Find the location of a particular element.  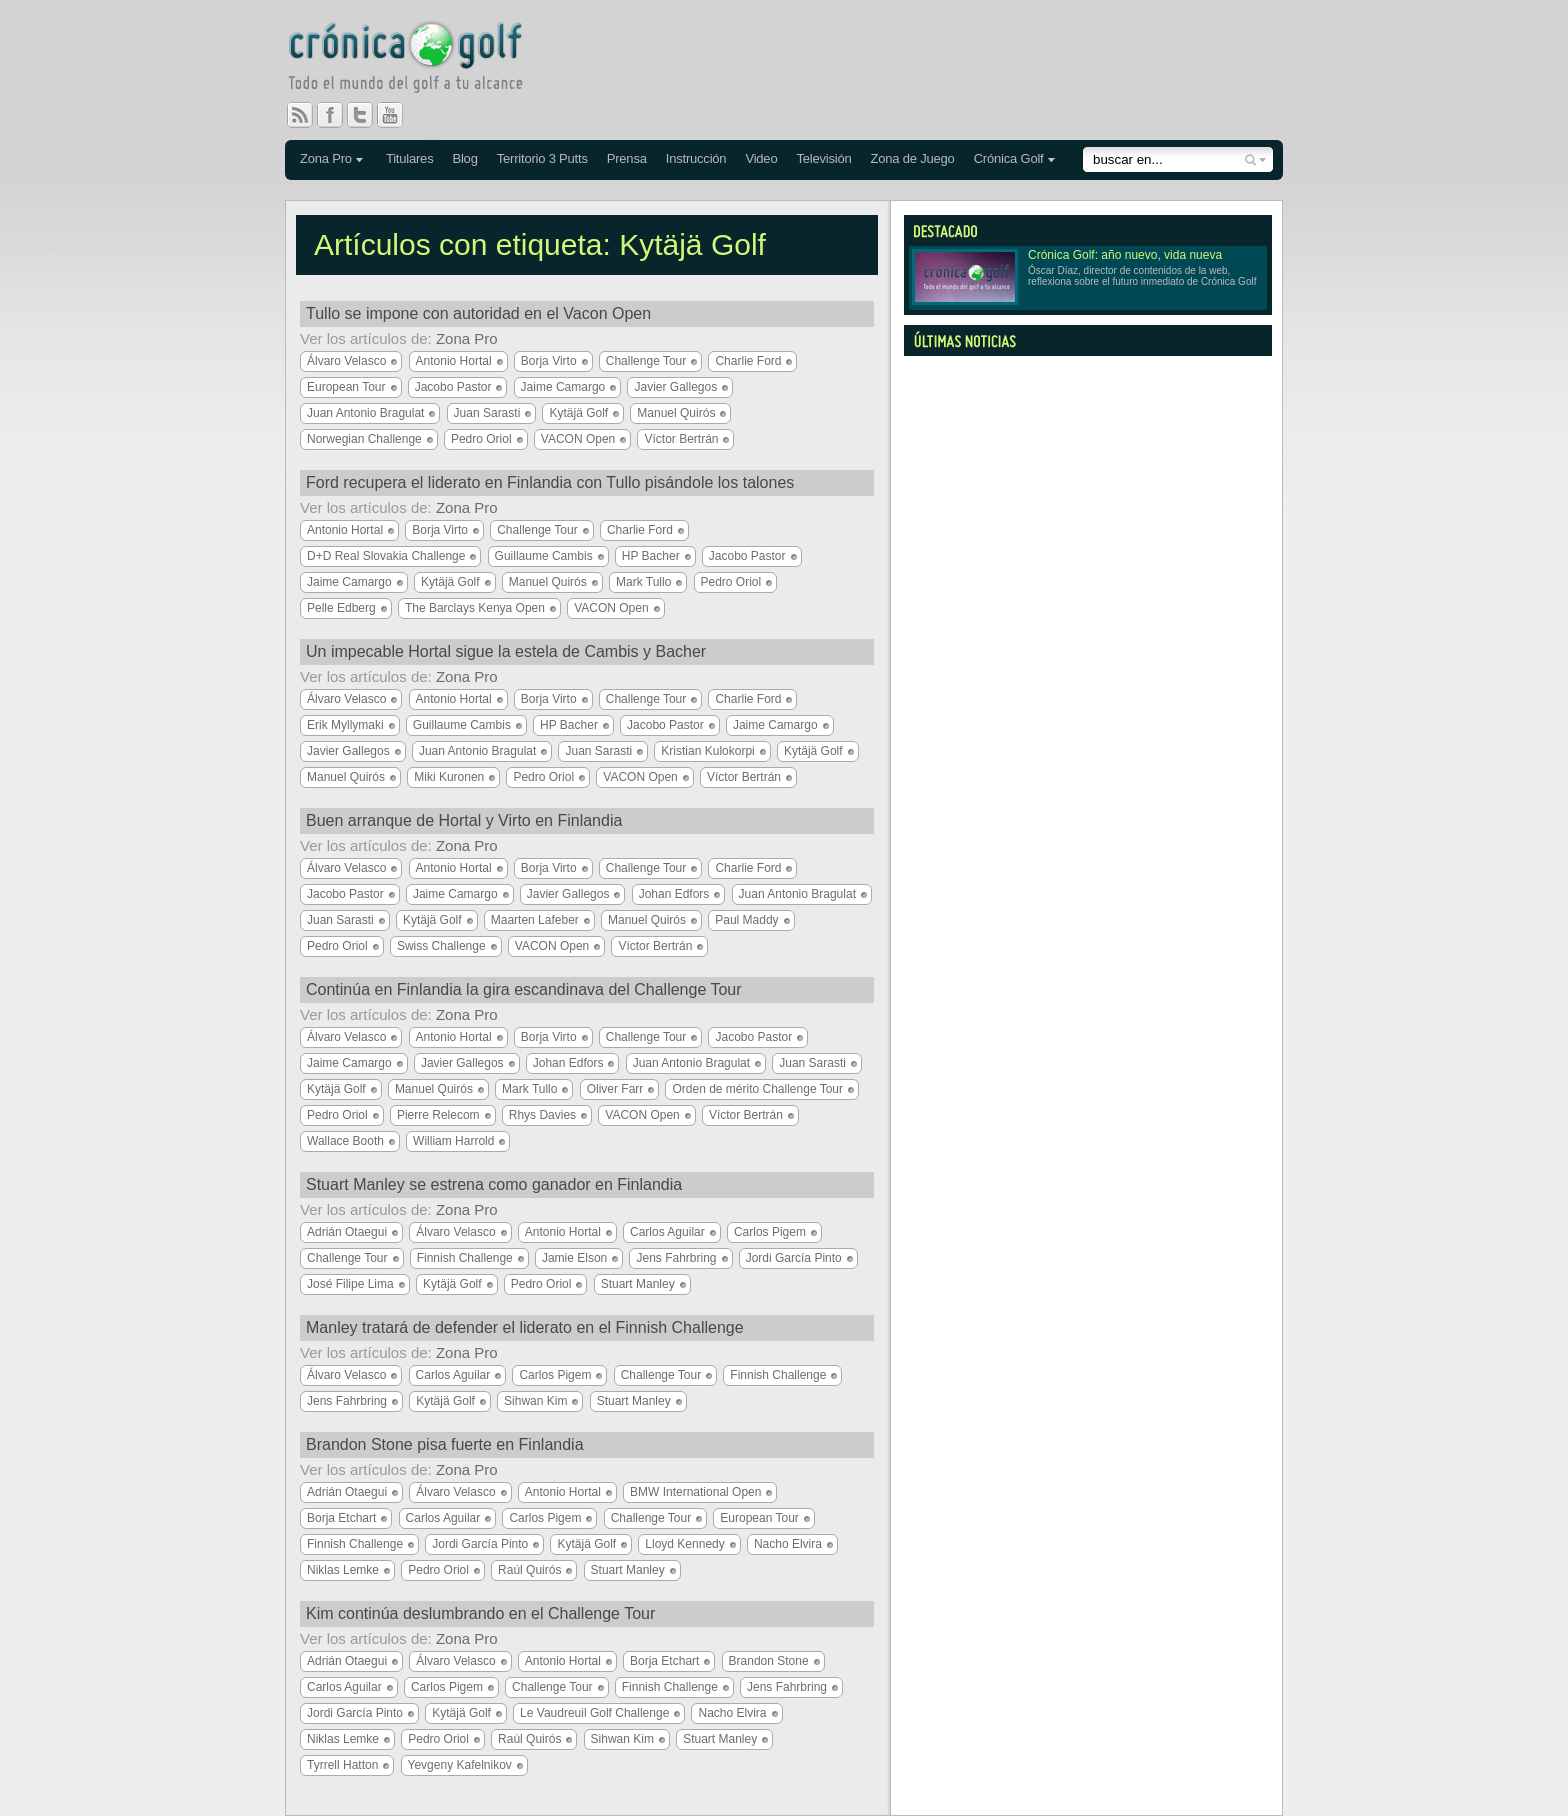

HP Bacher is located at coordinates (651, 556).